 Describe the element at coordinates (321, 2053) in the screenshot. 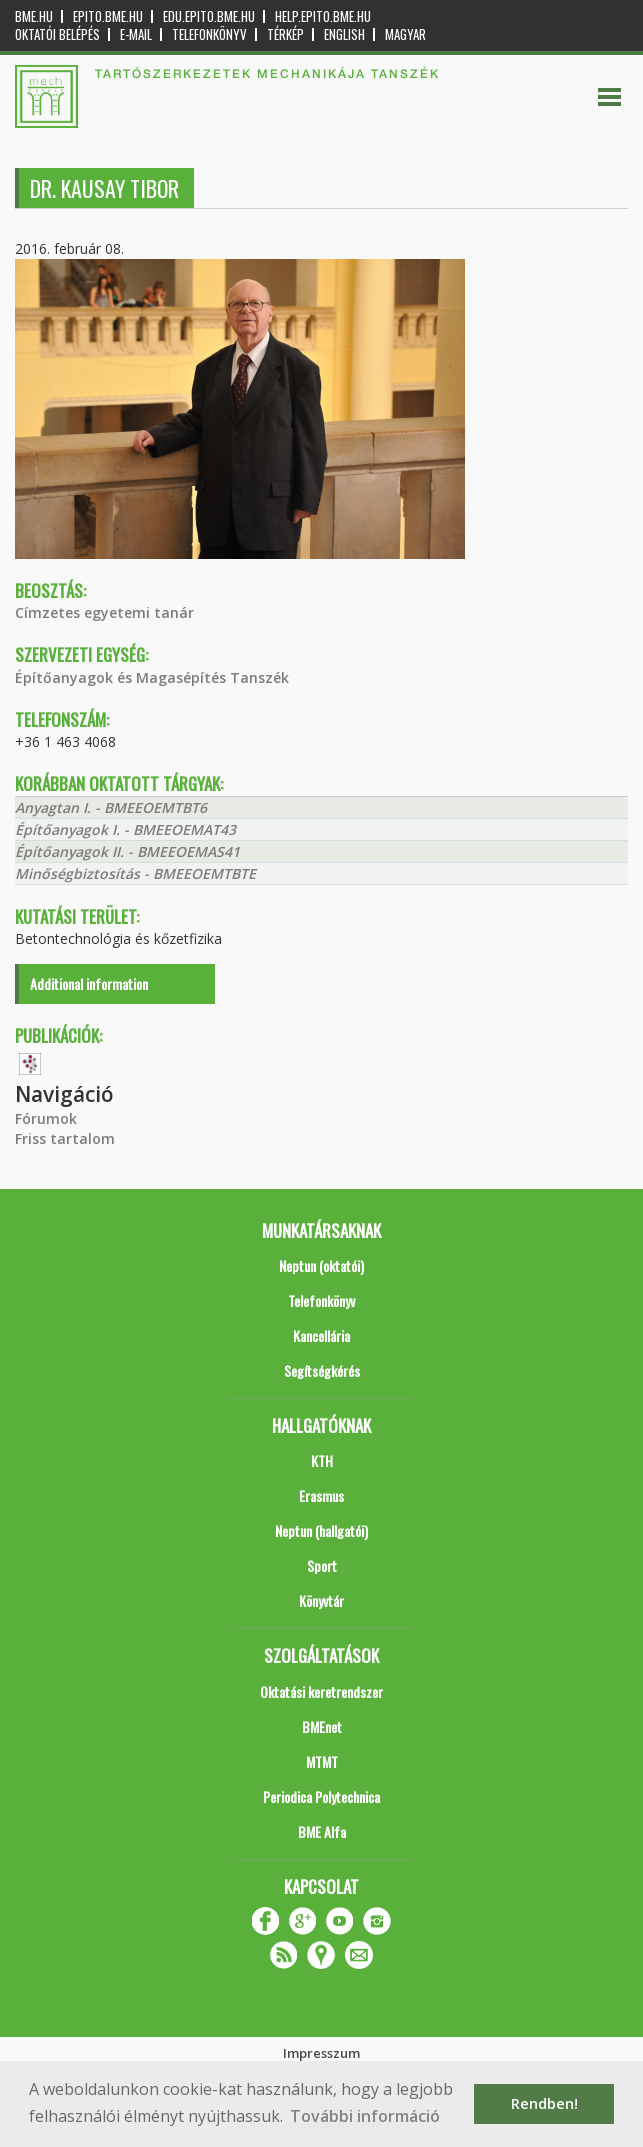

I see `Impresszum` at that location.